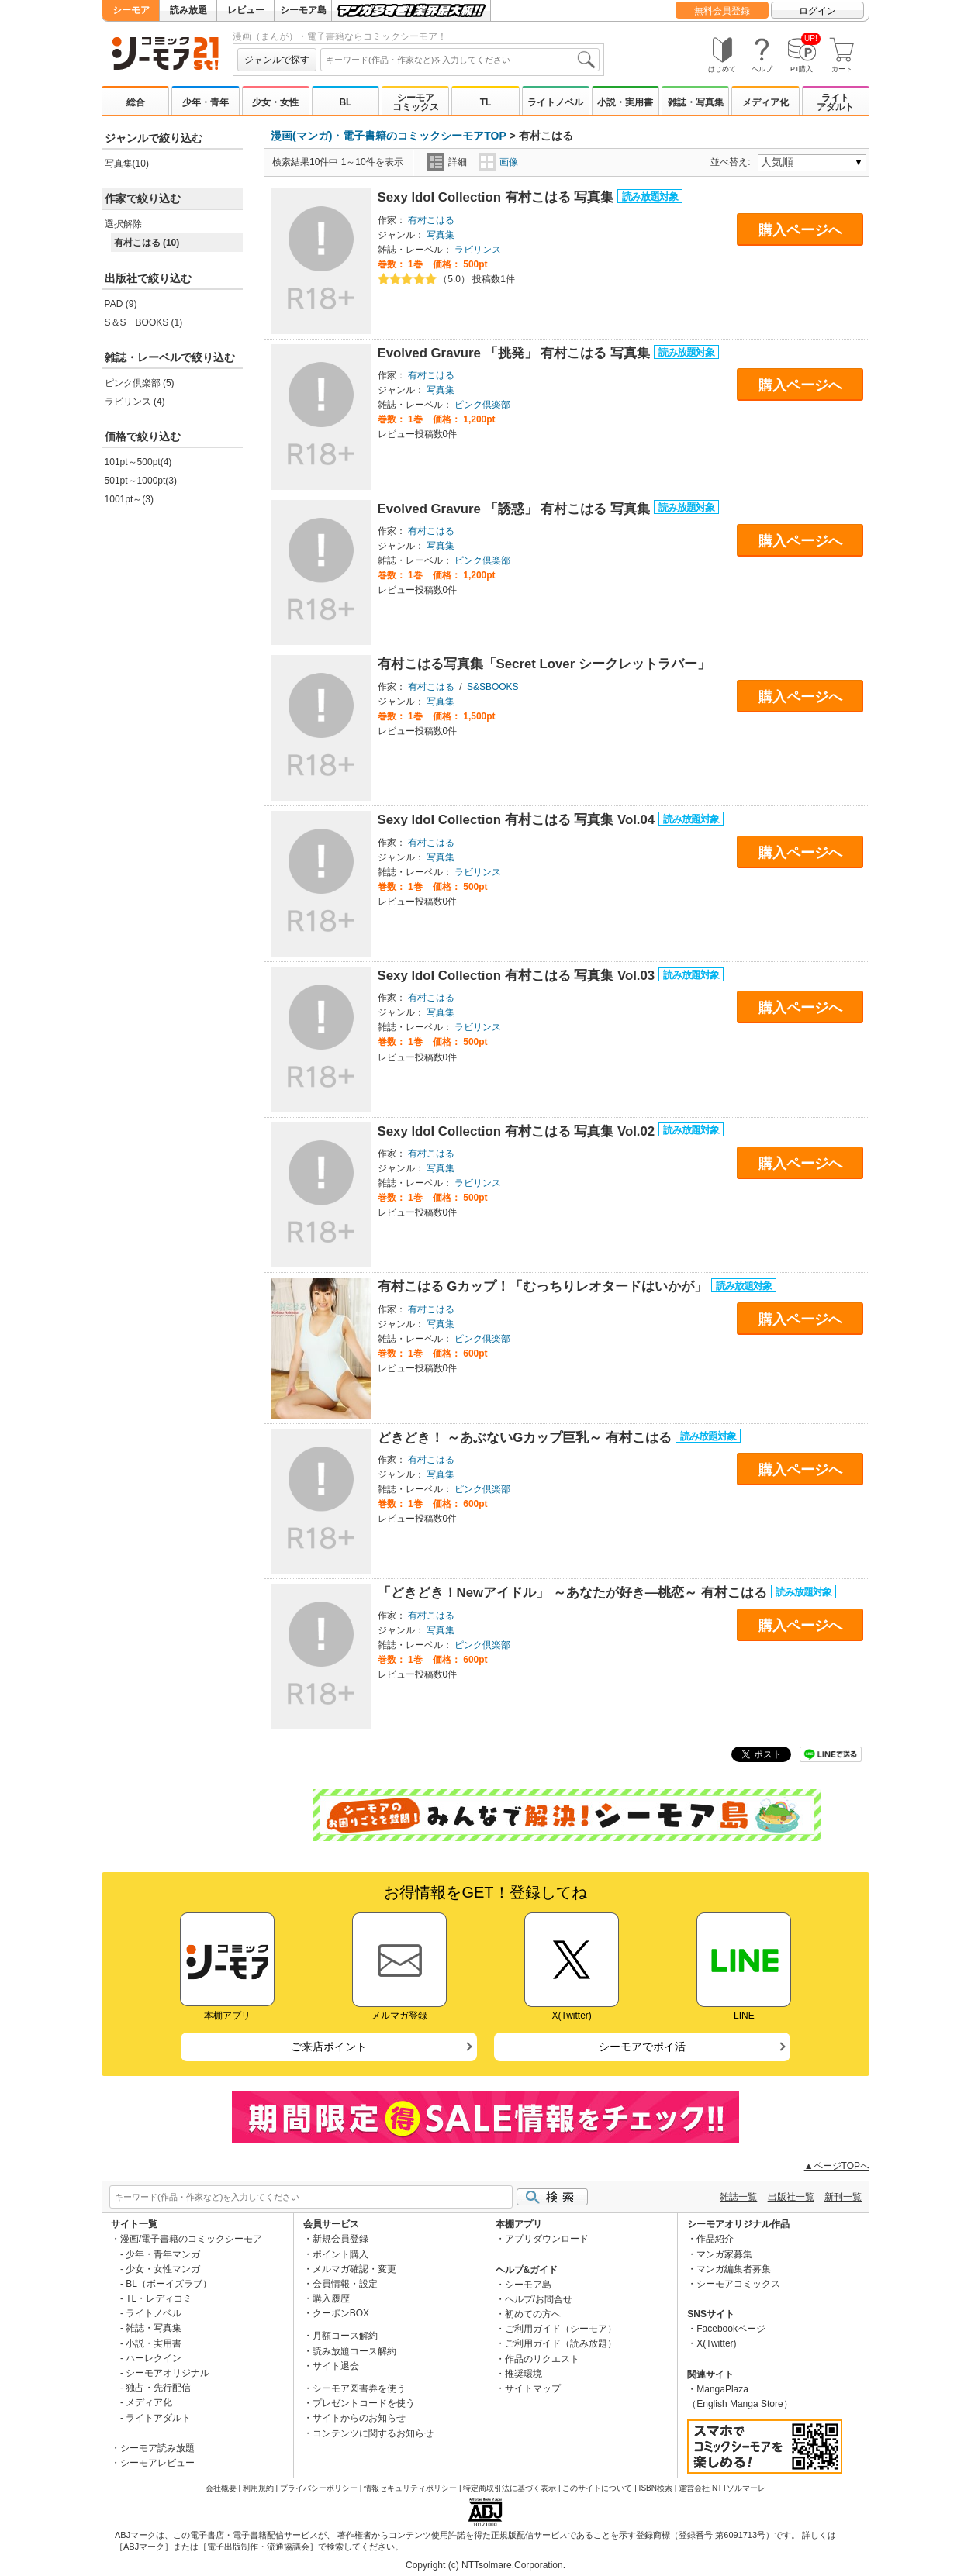 The width and height of the screenshot is (971, 2576). I want to click on 写真集(10), so click(127, 163).